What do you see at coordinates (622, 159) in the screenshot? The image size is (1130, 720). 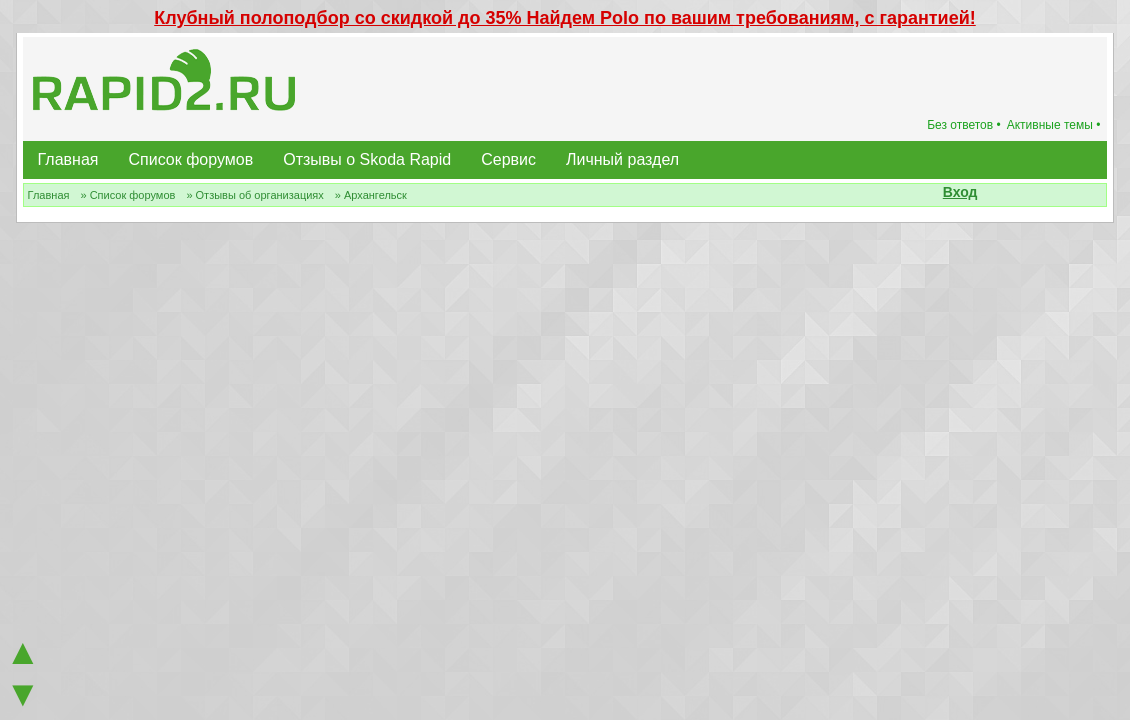 I see `Личный раздел` at bounding box center [622, 159].